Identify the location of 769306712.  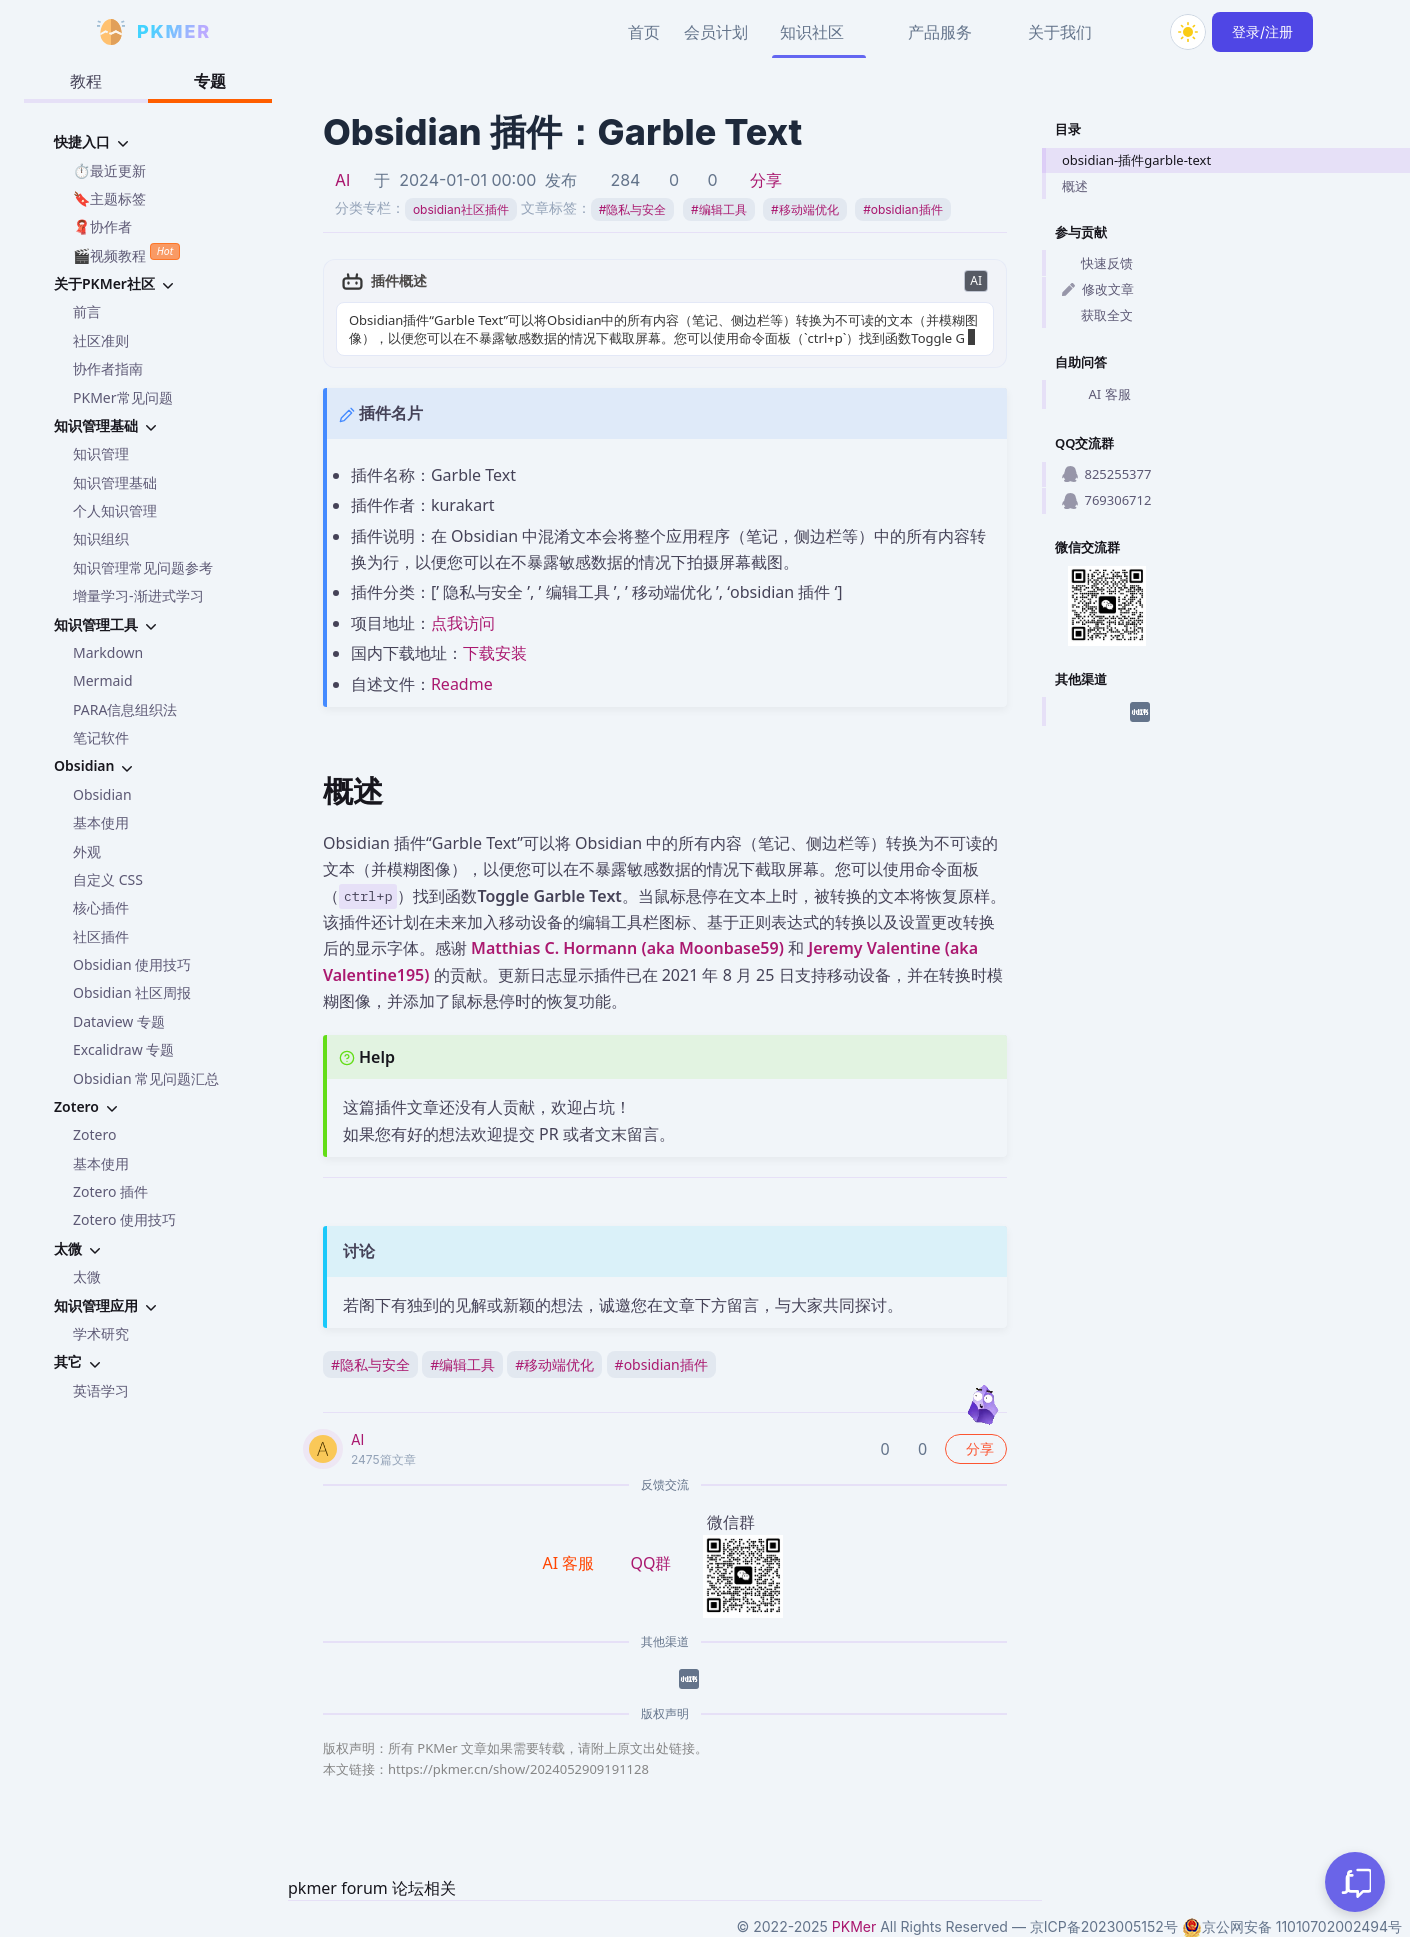
(1106, 500).